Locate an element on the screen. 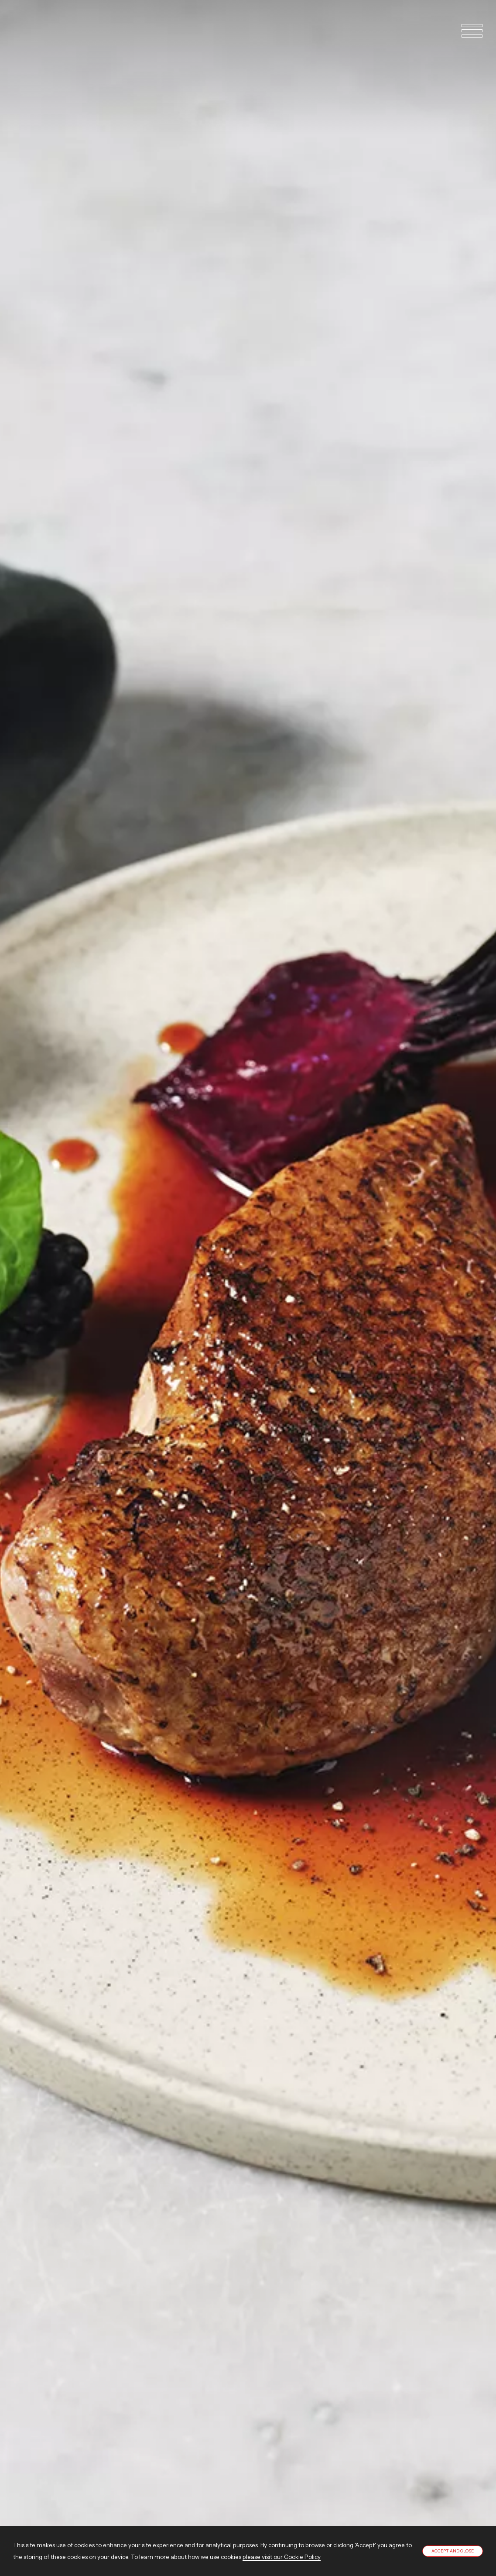 This screenshot has width=496, height=2576. please visit our Cookie Policy is located at coordinates (282, 2556).